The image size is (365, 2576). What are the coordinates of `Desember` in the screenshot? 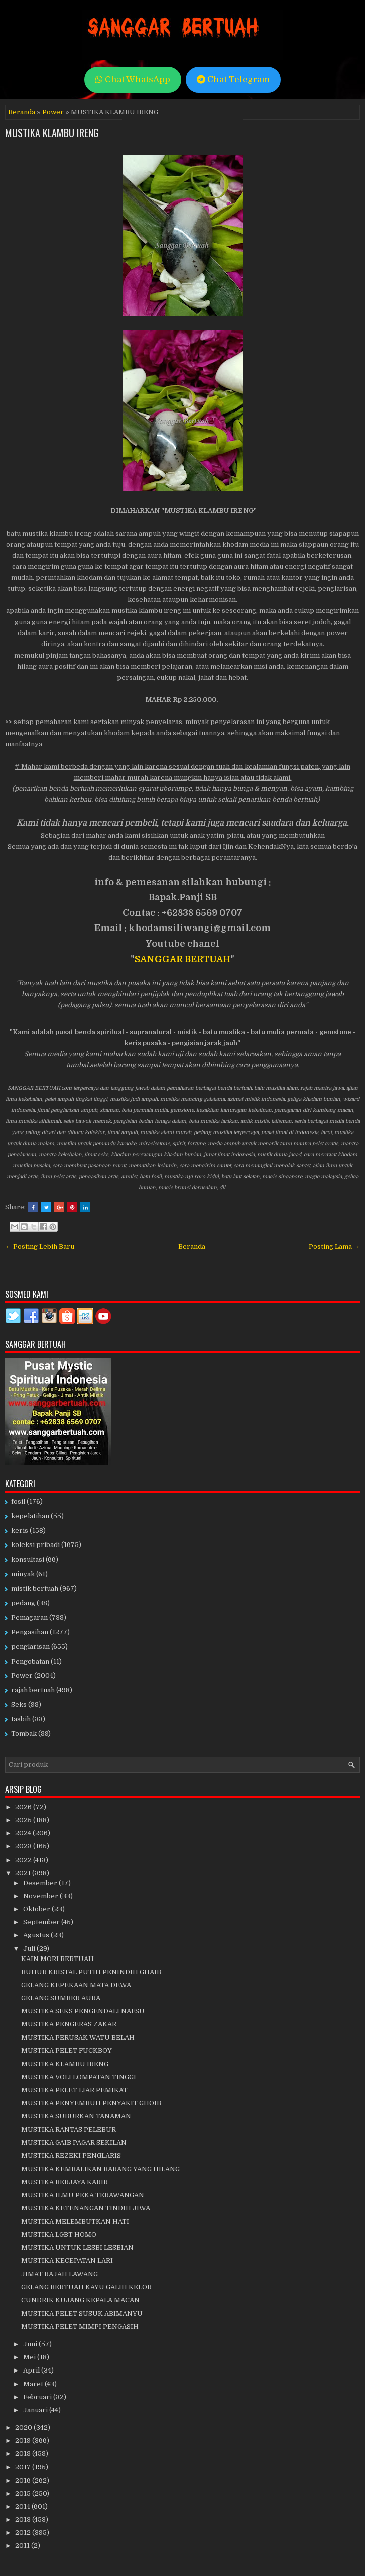 It's located at (41, 1883).